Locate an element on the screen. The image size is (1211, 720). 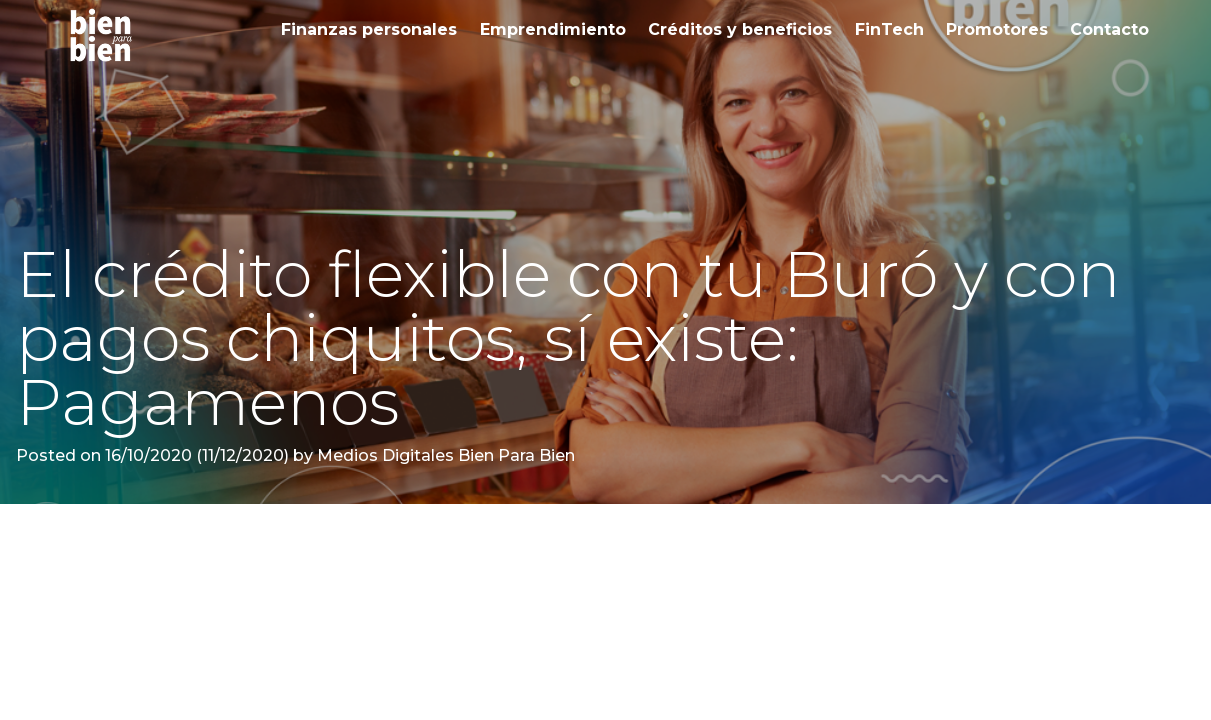
Promotores is located at coordinates (997, 29).